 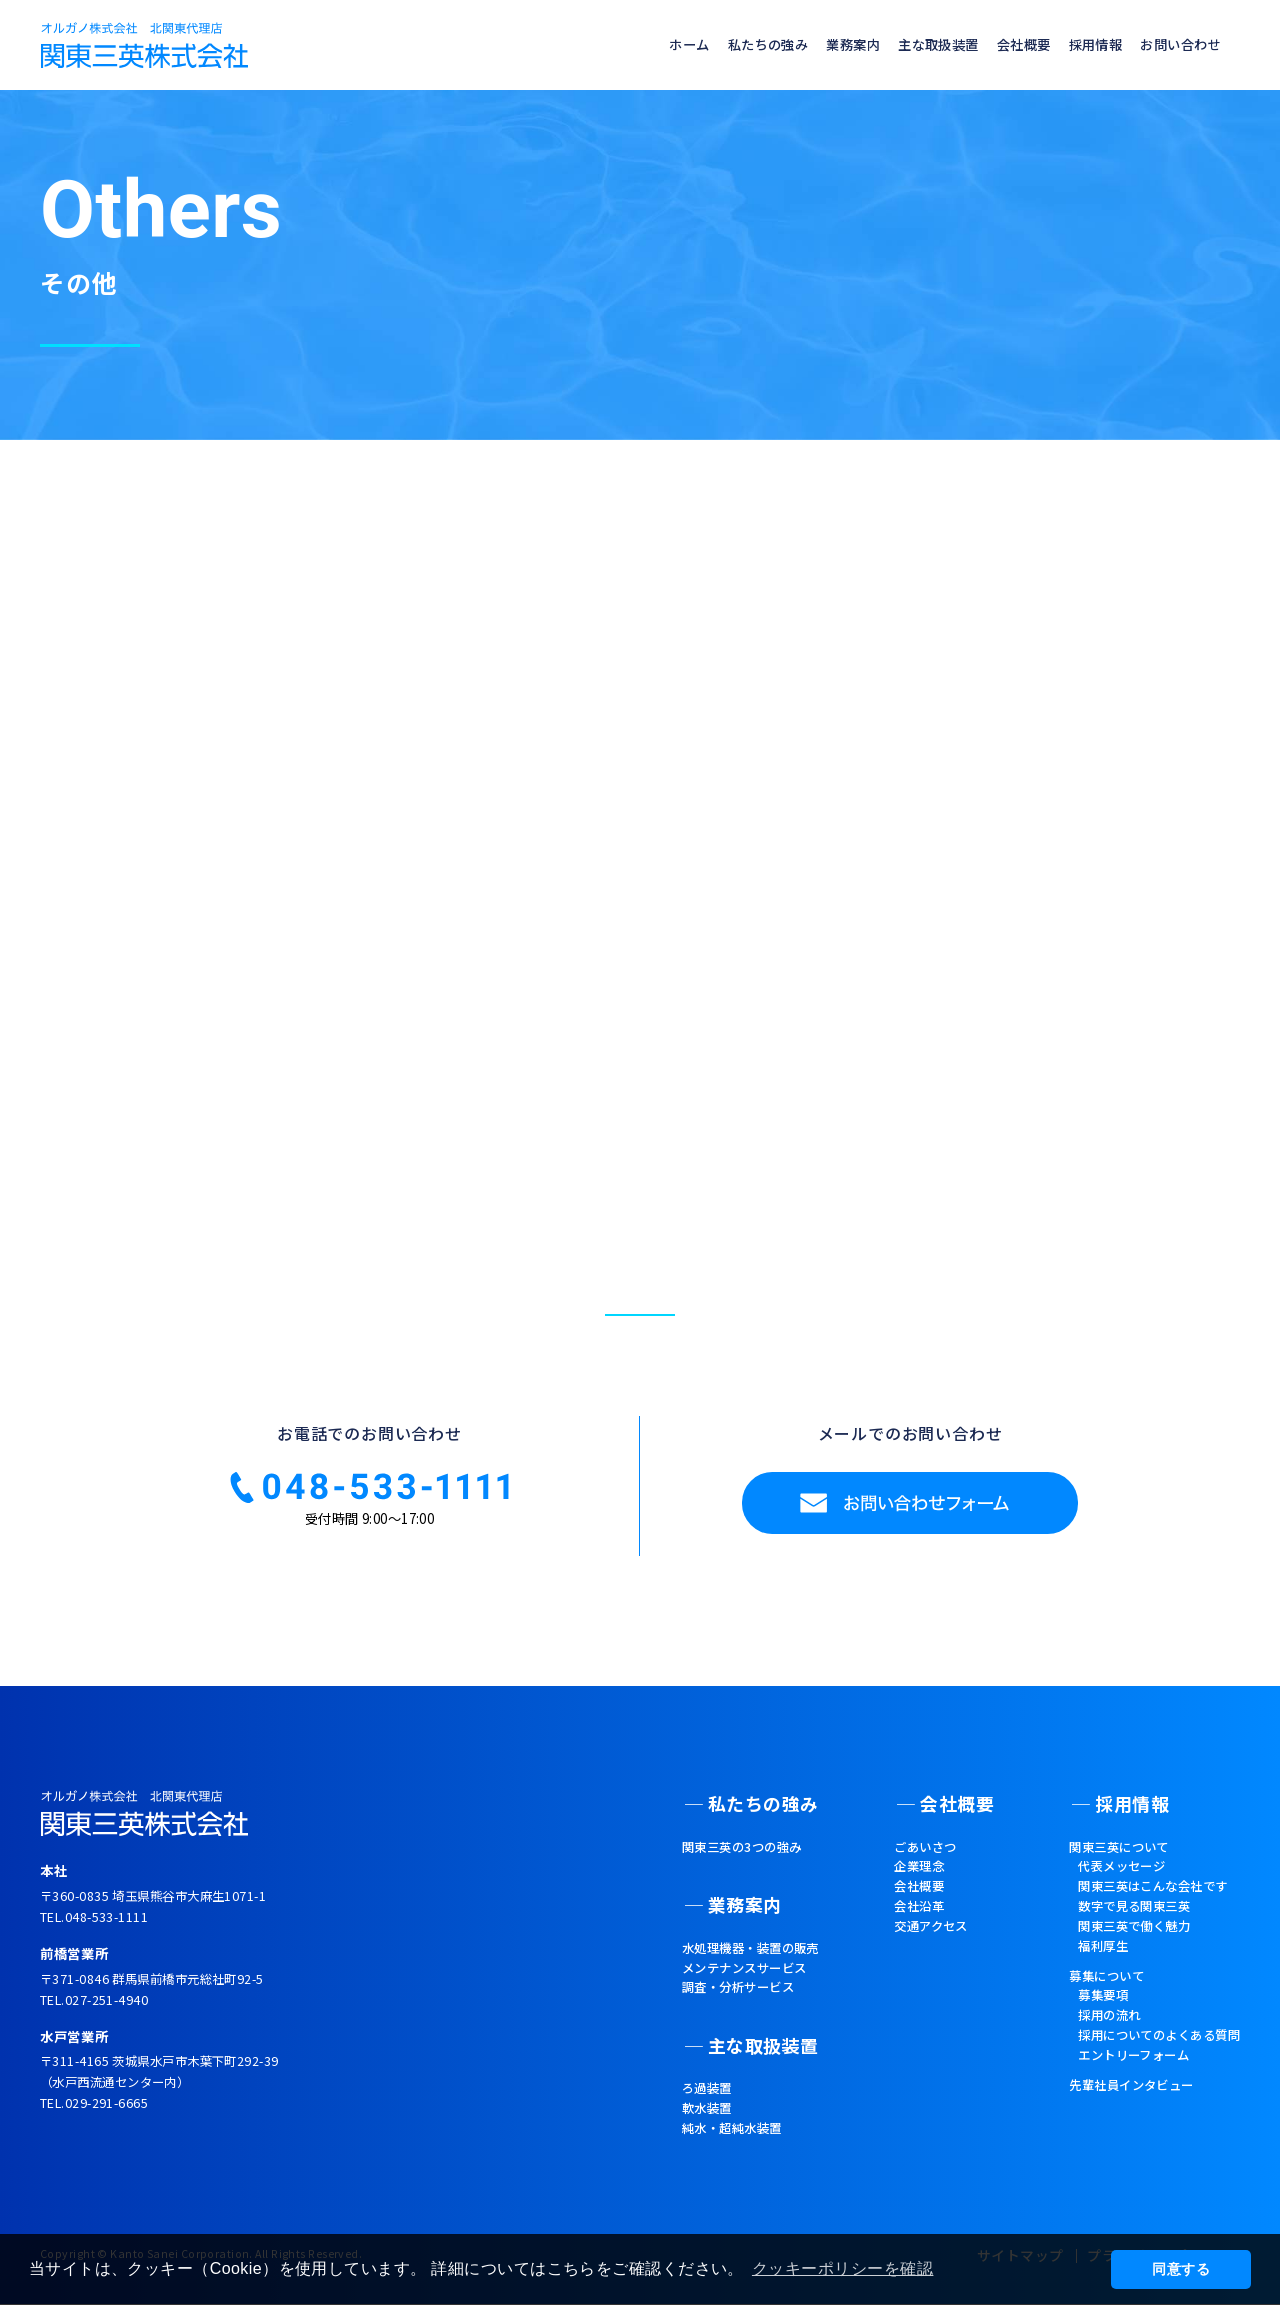 What do you see at coordinates (731, 1937) in the screenshot?
I see `水処理機器・装置の販売` at bounding box center [731, 1937].